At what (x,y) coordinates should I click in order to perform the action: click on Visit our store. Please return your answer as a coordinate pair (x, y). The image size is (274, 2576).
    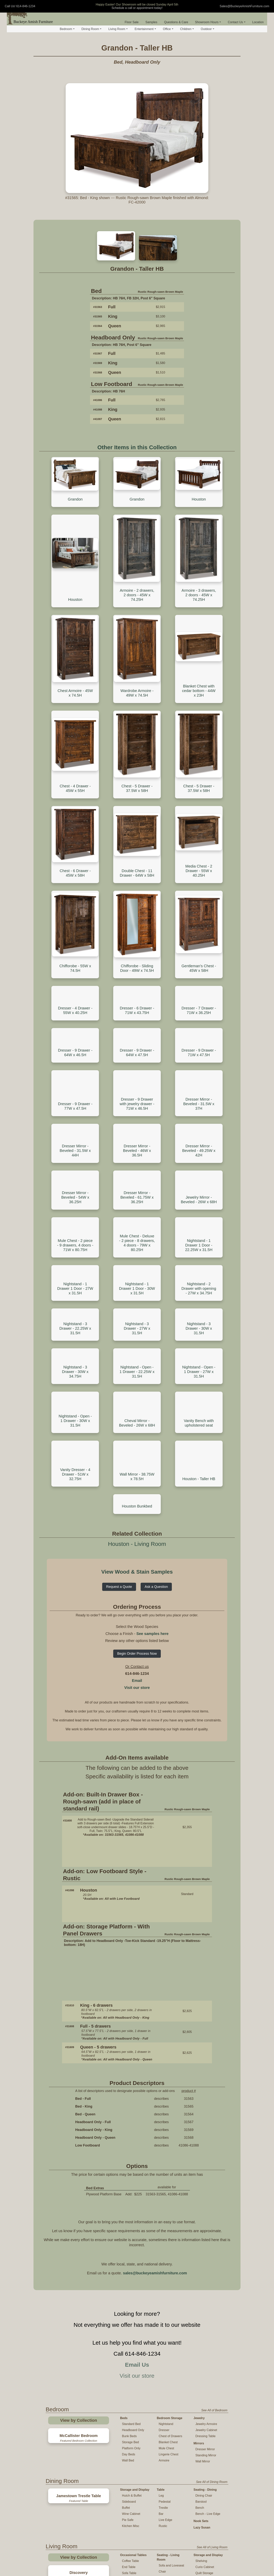
    Looking at the image, I should click on (137, 1376).